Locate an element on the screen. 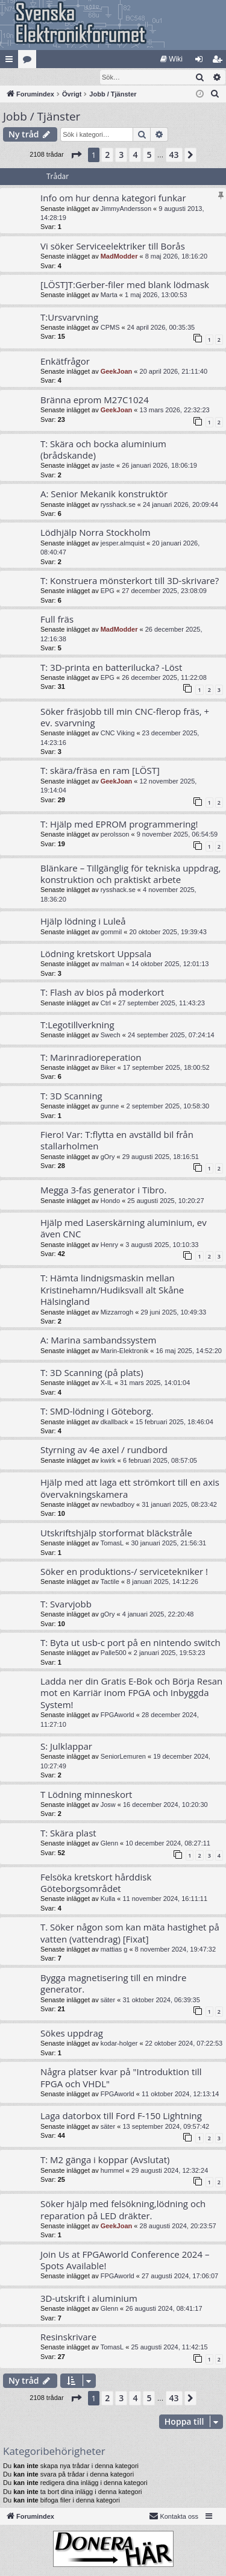  T: skära/fräsa en ram [LÖST] is located at coordinates (100, 771).